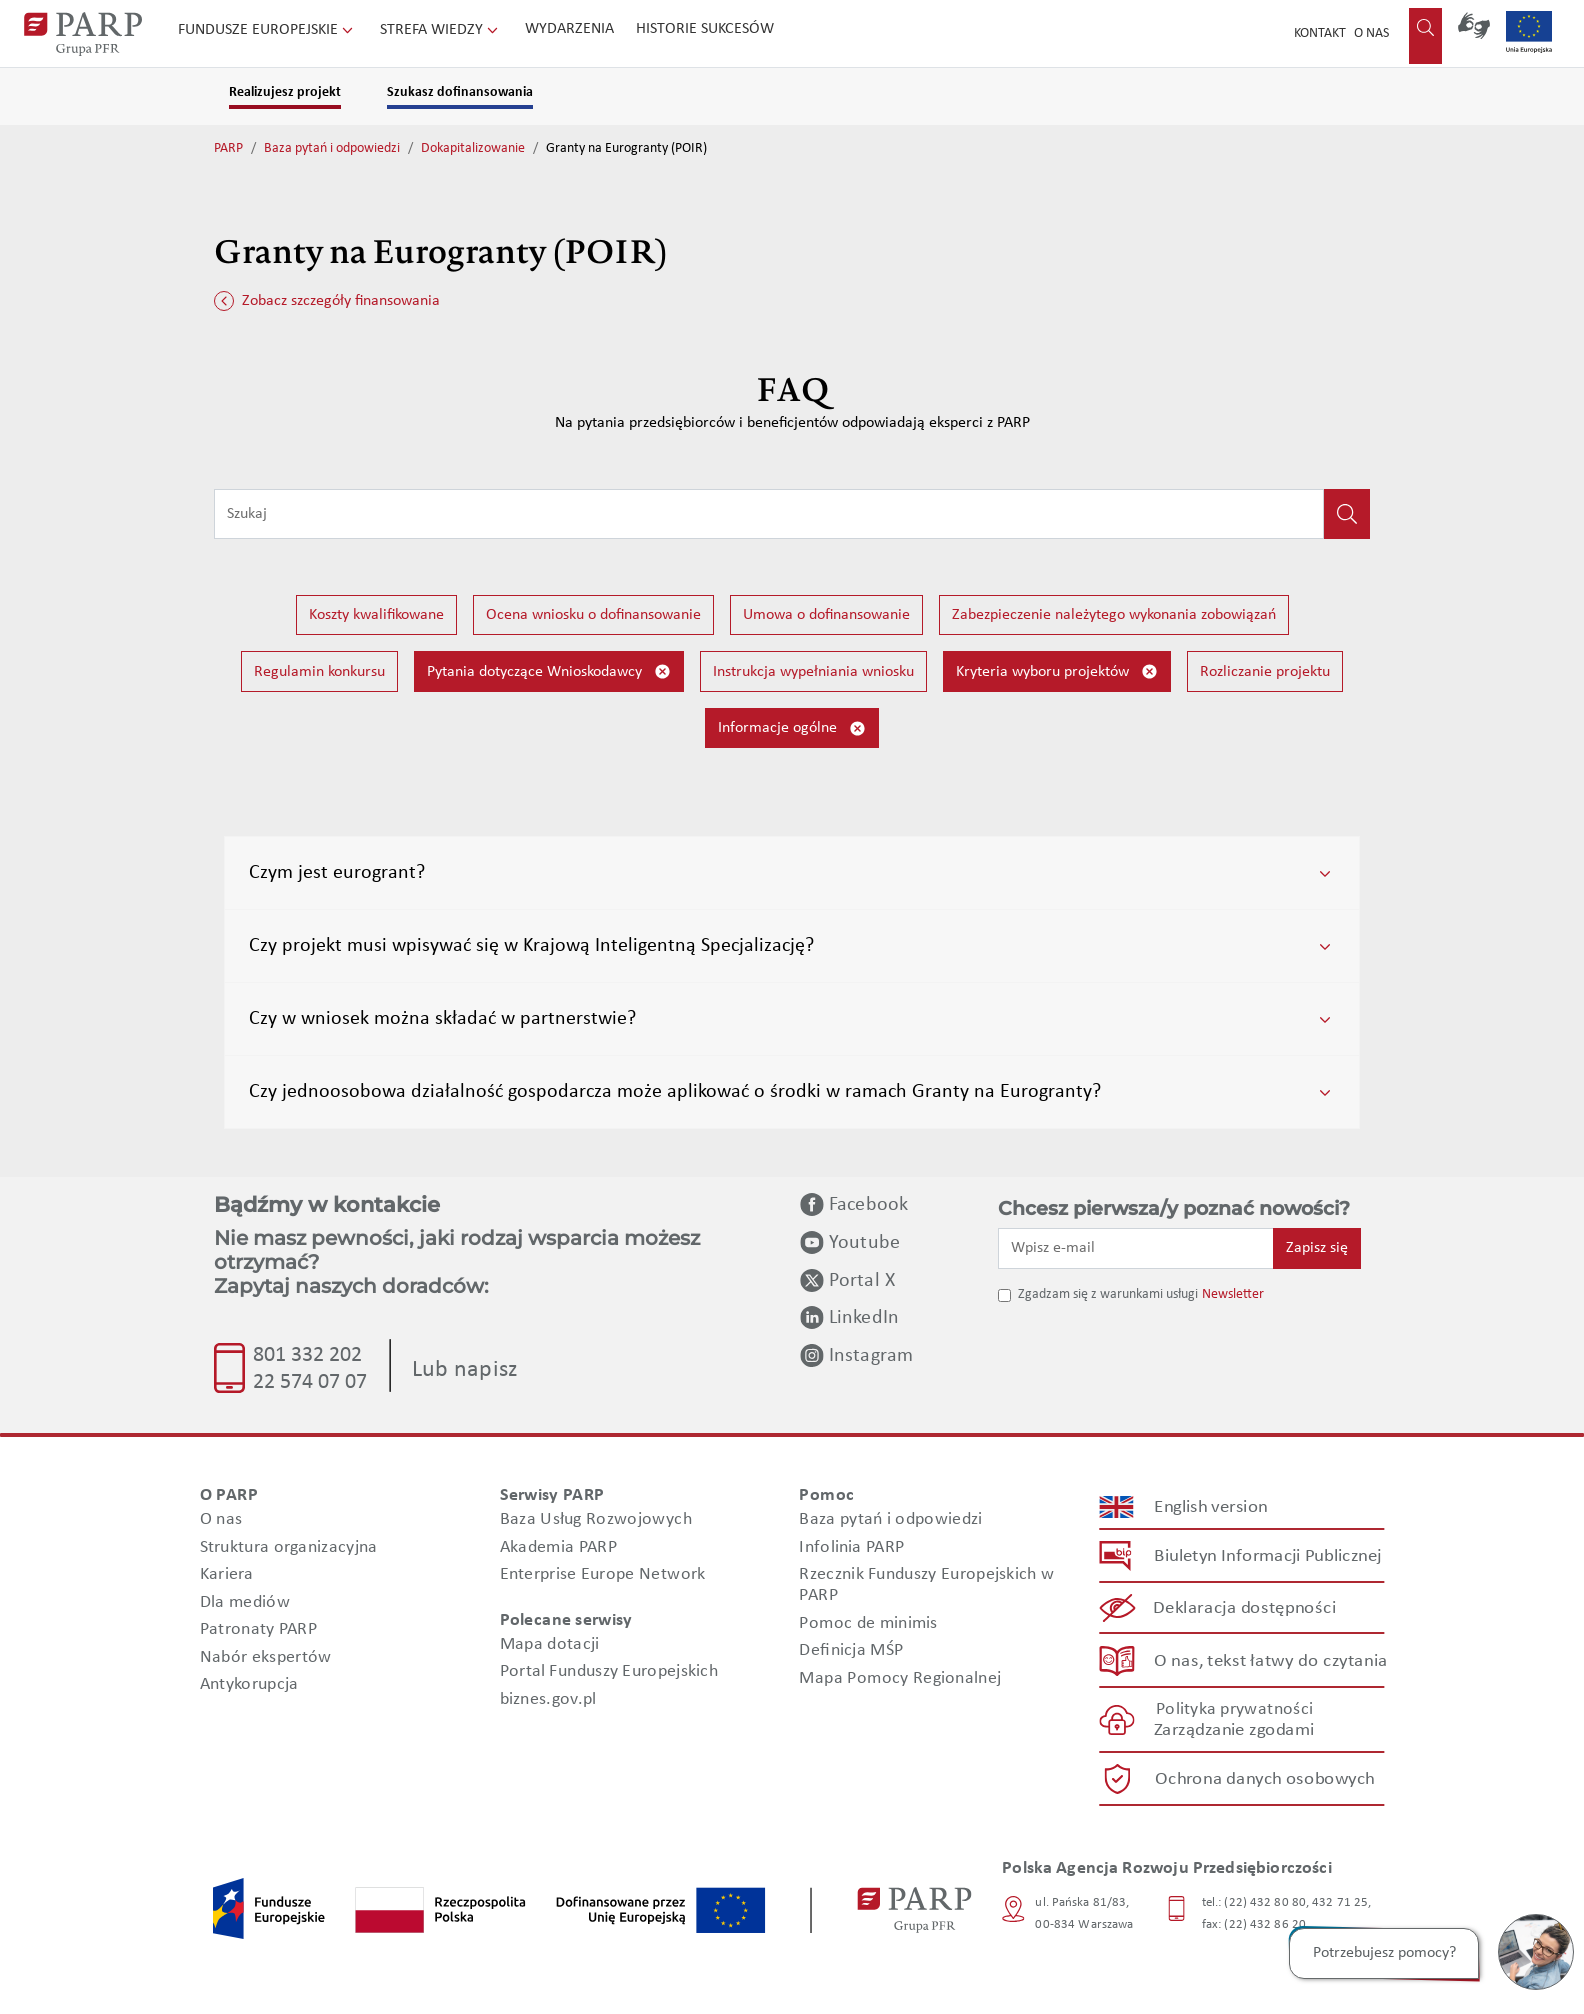  What do you see at coordinates (1057, 671) in the screenshot?
I see `Kryteria wyboru projektów` at bounding box center [1057, 671].